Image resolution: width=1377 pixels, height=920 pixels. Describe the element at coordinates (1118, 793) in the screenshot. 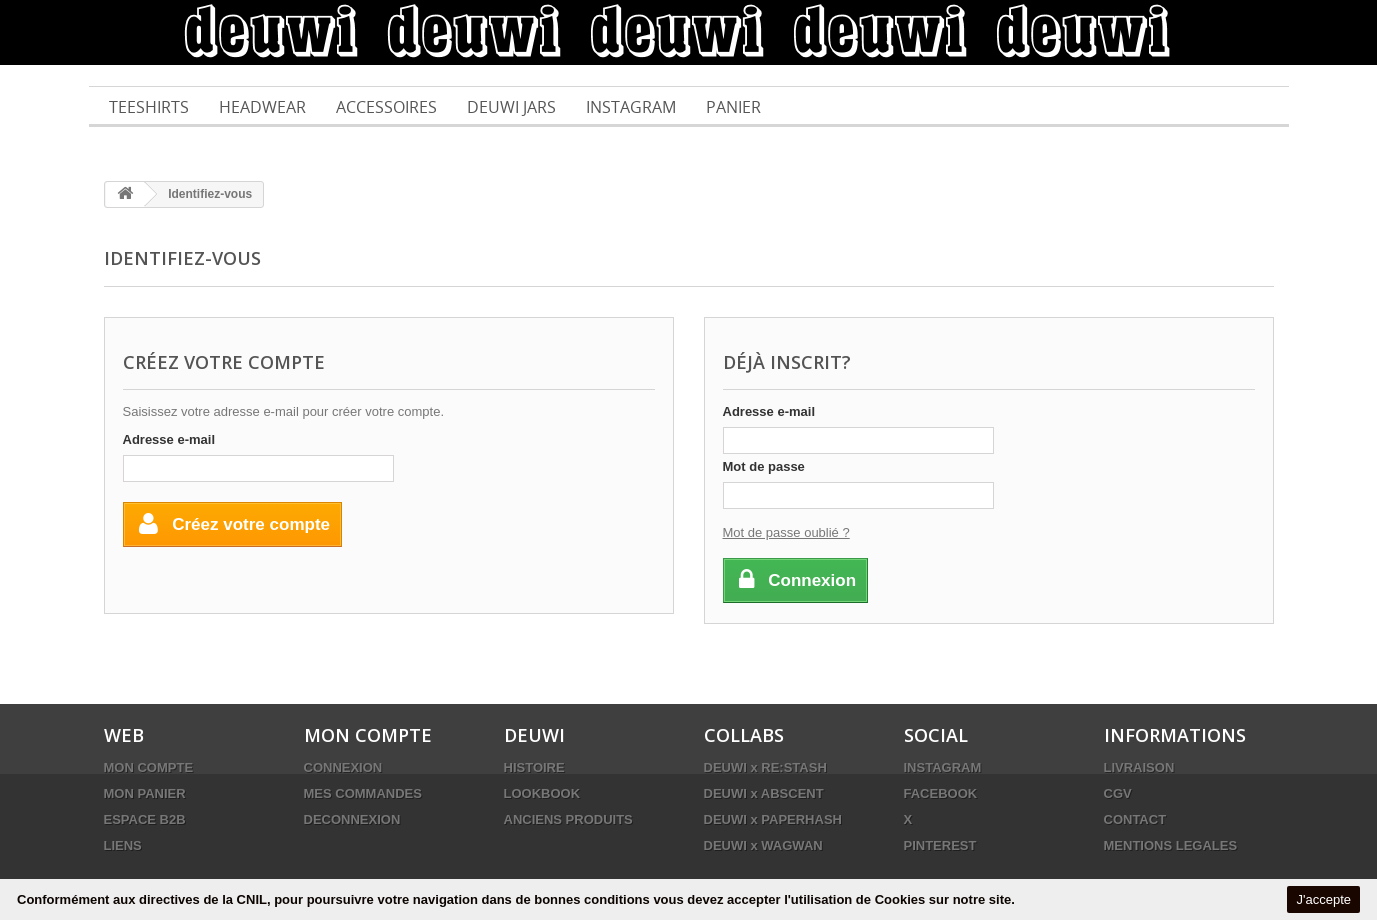

I see `CGV` at that location.